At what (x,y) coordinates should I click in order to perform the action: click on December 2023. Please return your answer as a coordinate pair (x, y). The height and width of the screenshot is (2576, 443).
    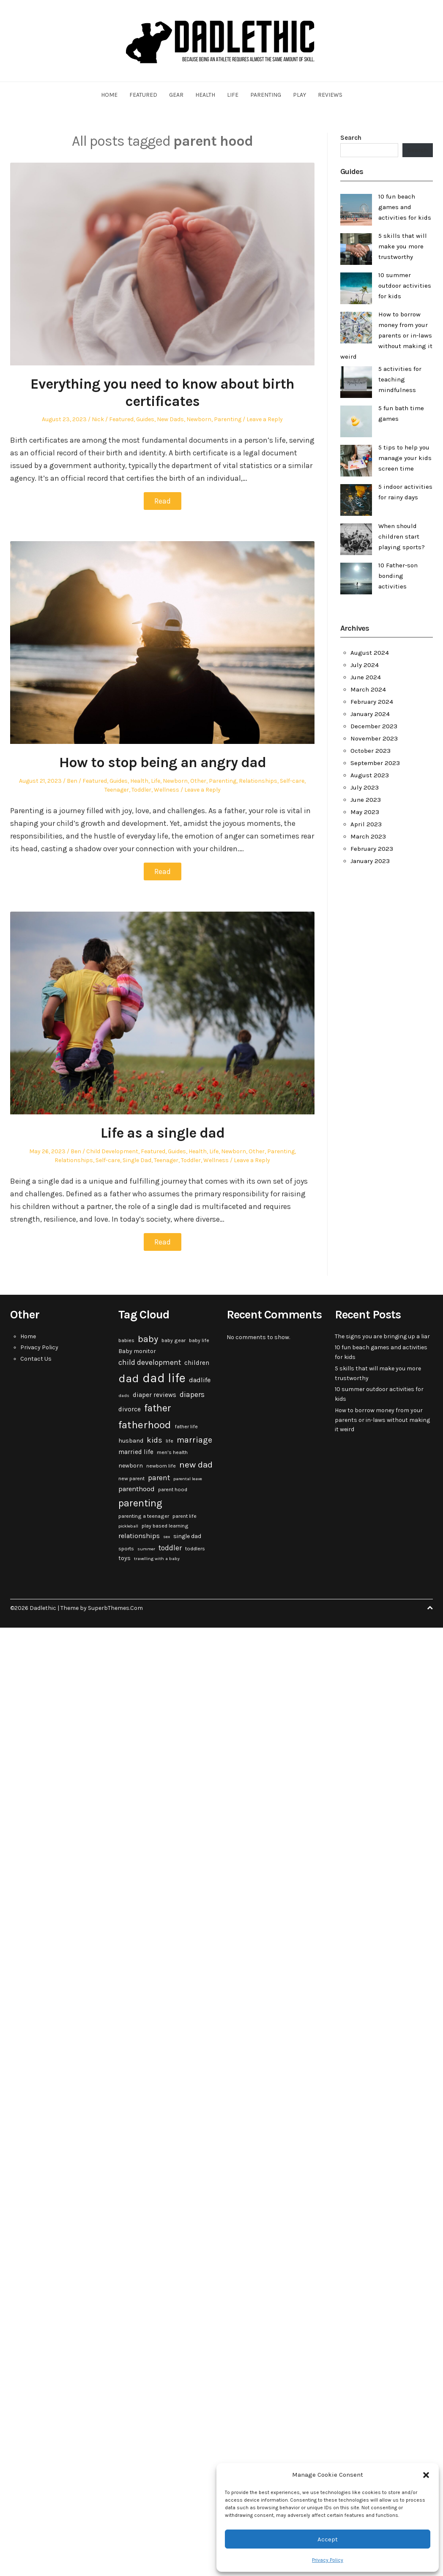
    Looking at the image, I should click on (373, 726).